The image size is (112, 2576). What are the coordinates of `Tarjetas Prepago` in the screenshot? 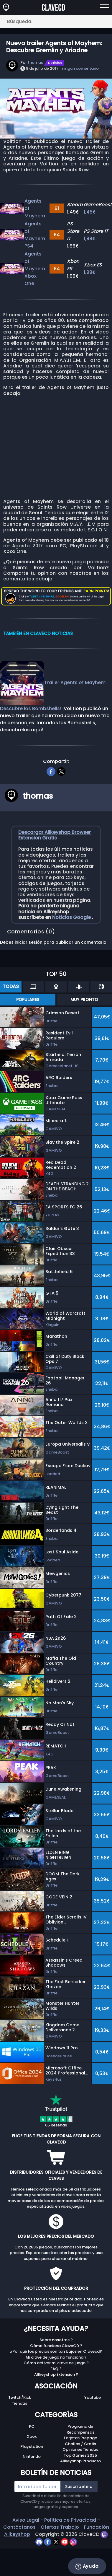 It's located at (80, 2438).